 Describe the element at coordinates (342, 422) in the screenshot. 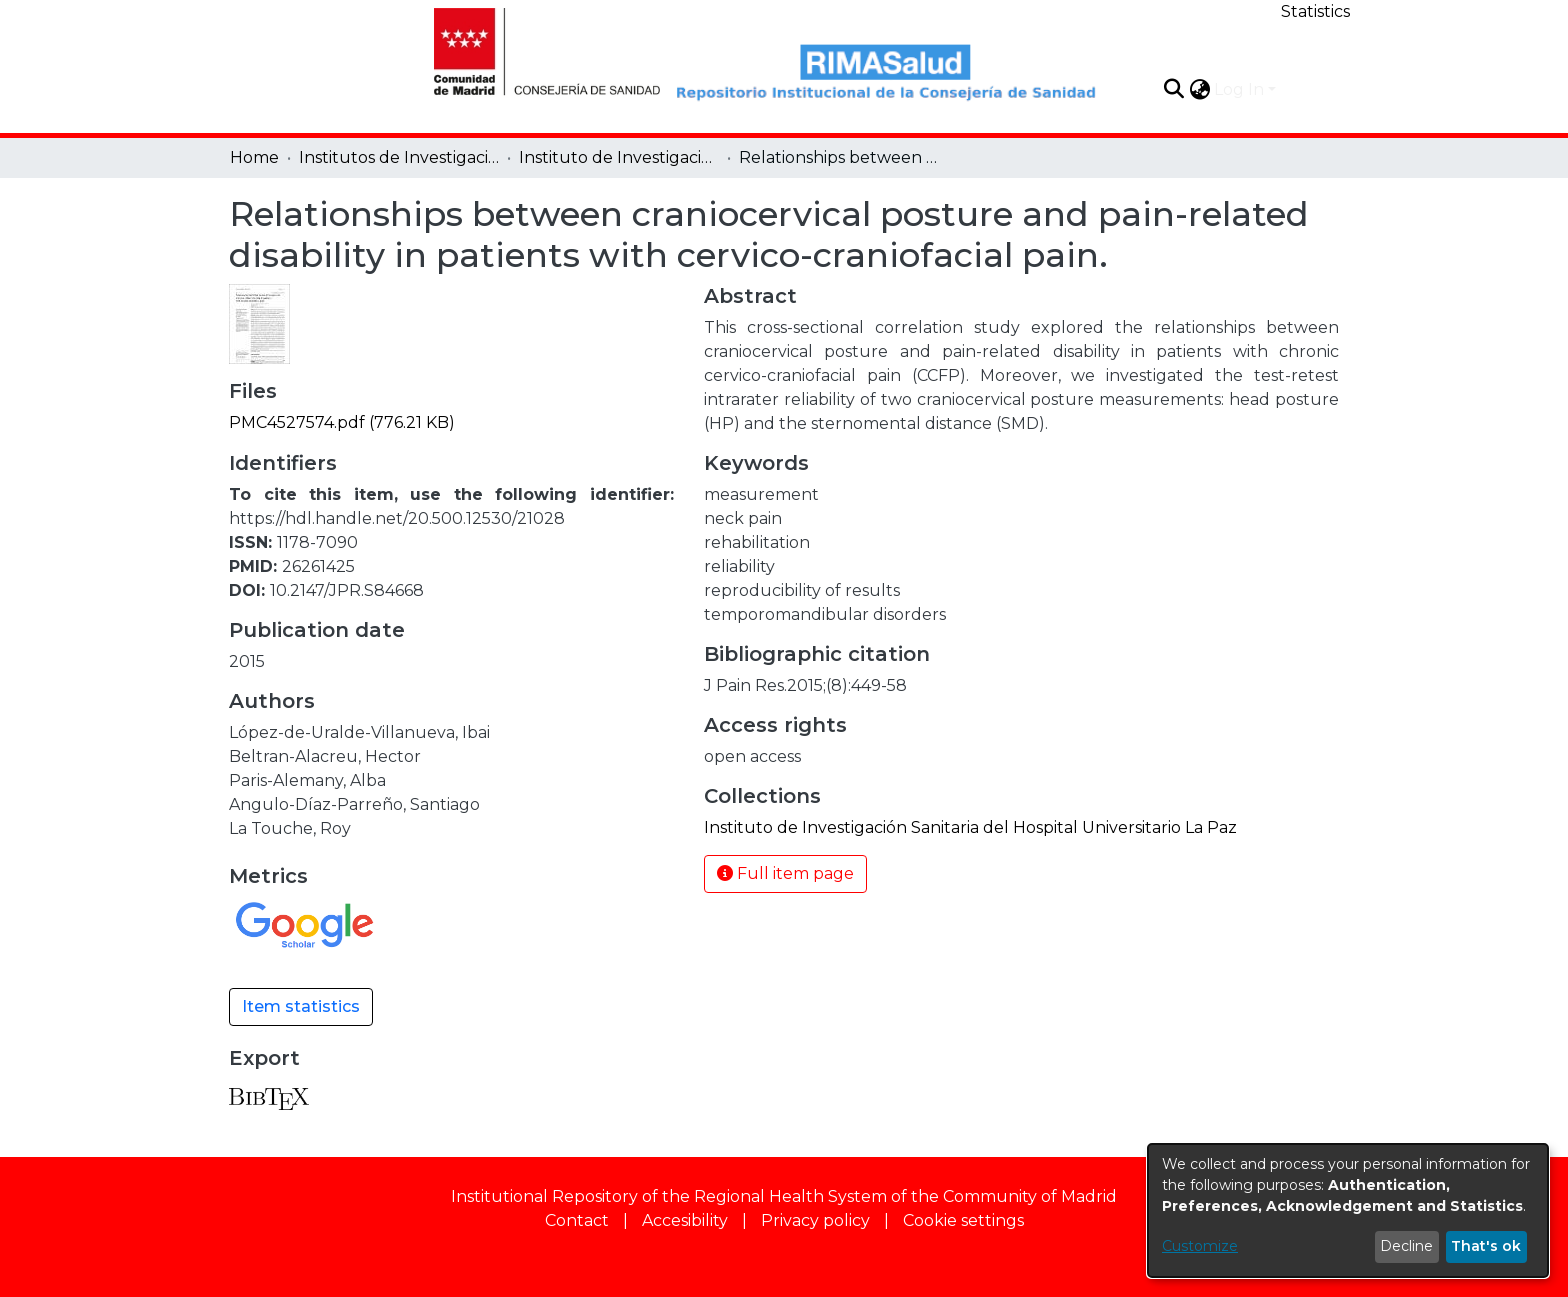

I see `[link]` at that location.